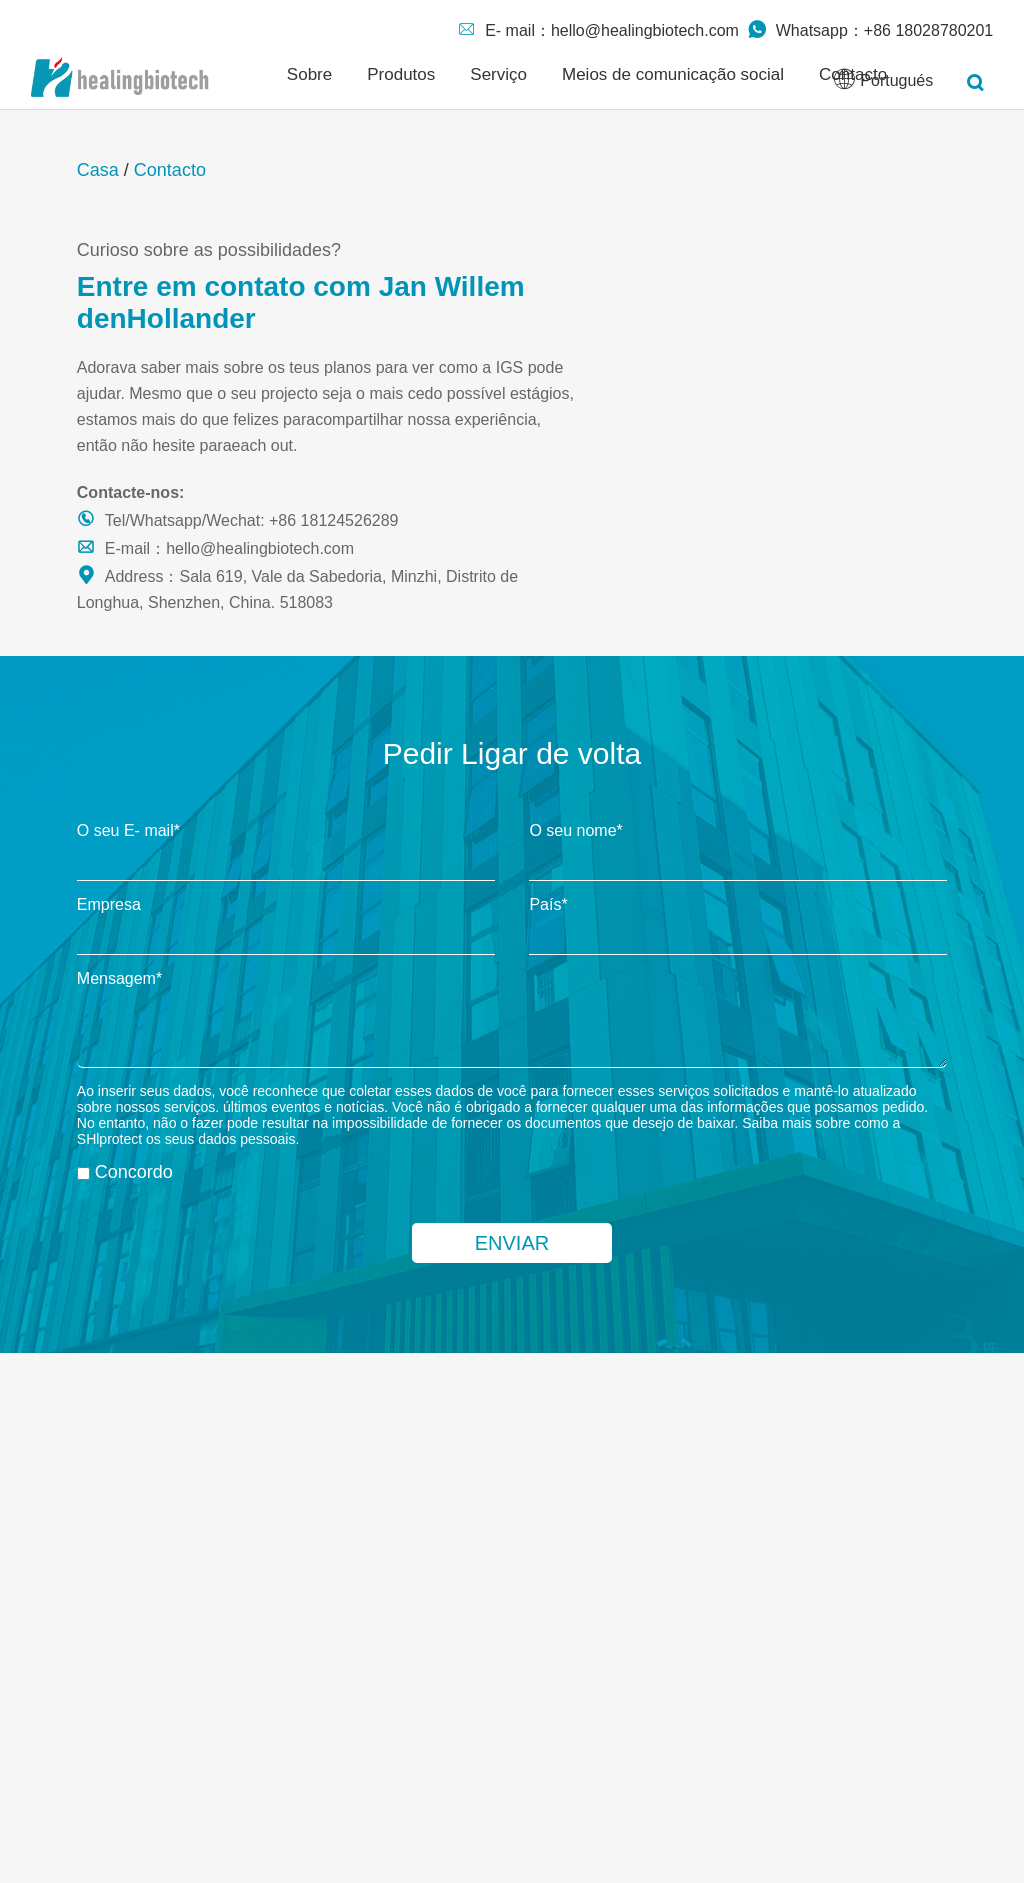 This screenshot has height=1883, width=1024. Describe the element at coordinates (98, 170) in the screenshot. I see `Casa` at that location.